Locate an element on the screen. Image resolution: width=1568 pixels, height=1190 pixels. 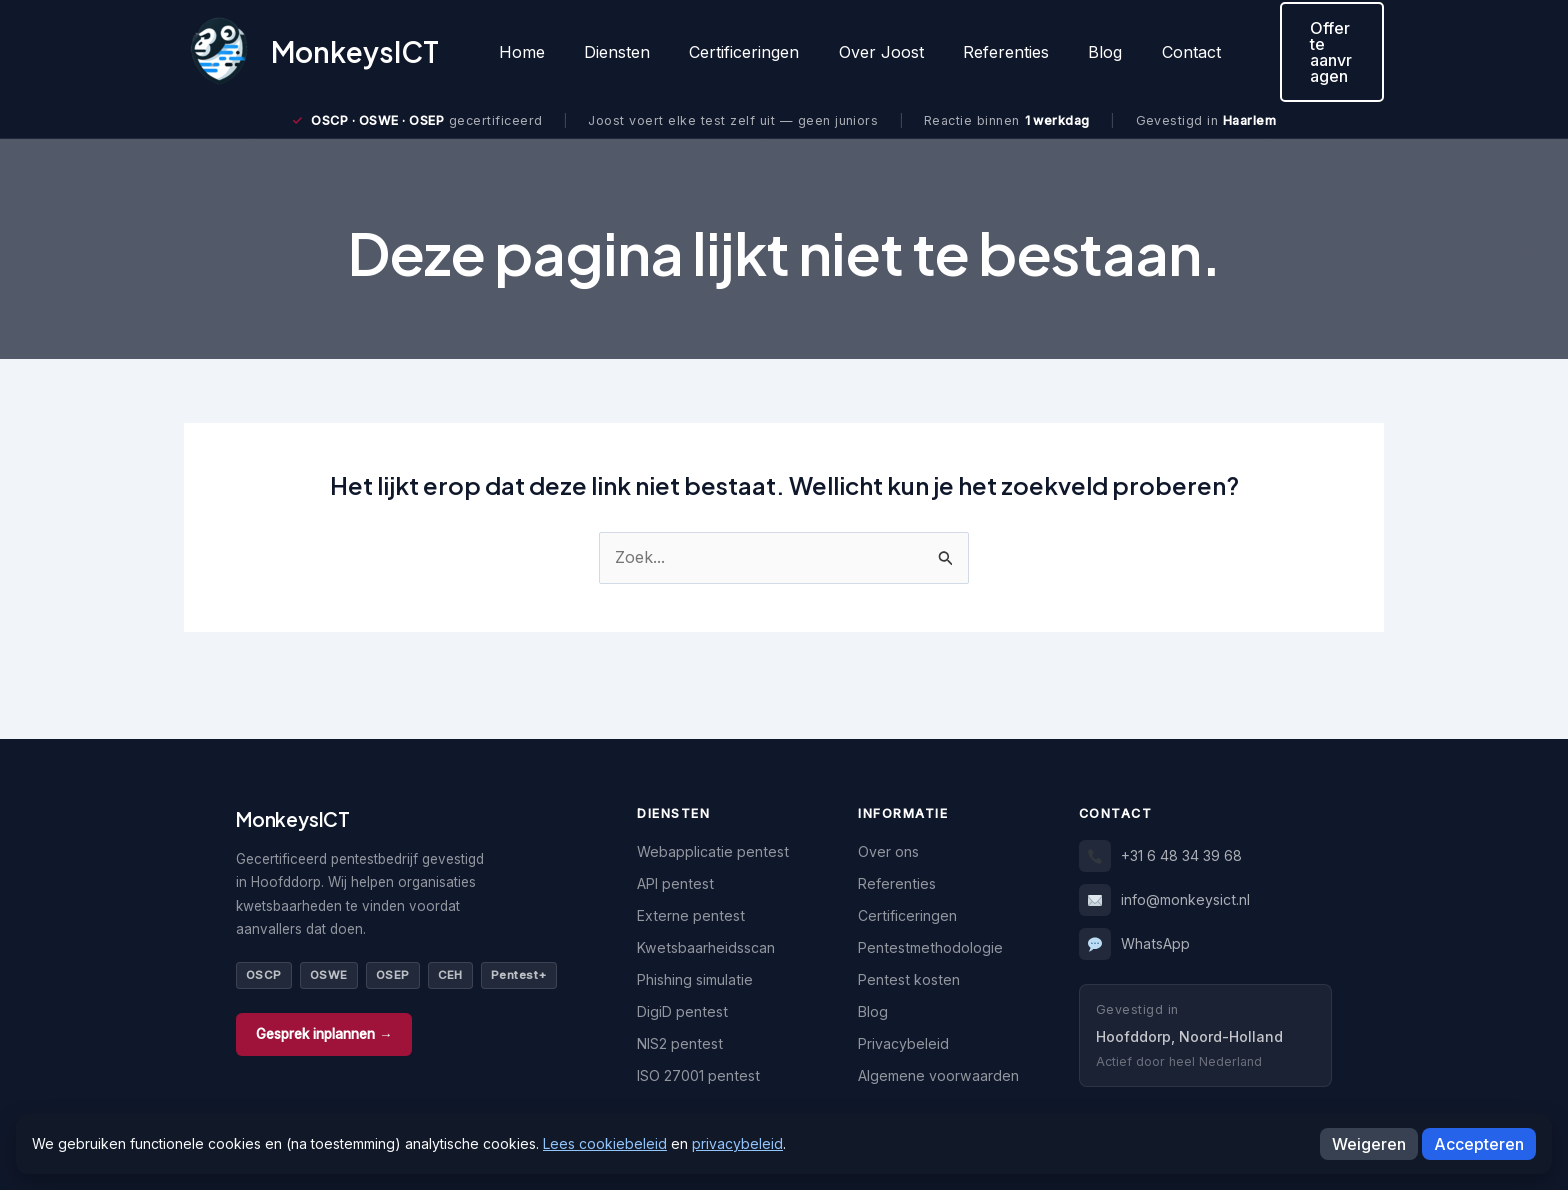
ISO 27001 pentest is located at coordinates (698, 1075).